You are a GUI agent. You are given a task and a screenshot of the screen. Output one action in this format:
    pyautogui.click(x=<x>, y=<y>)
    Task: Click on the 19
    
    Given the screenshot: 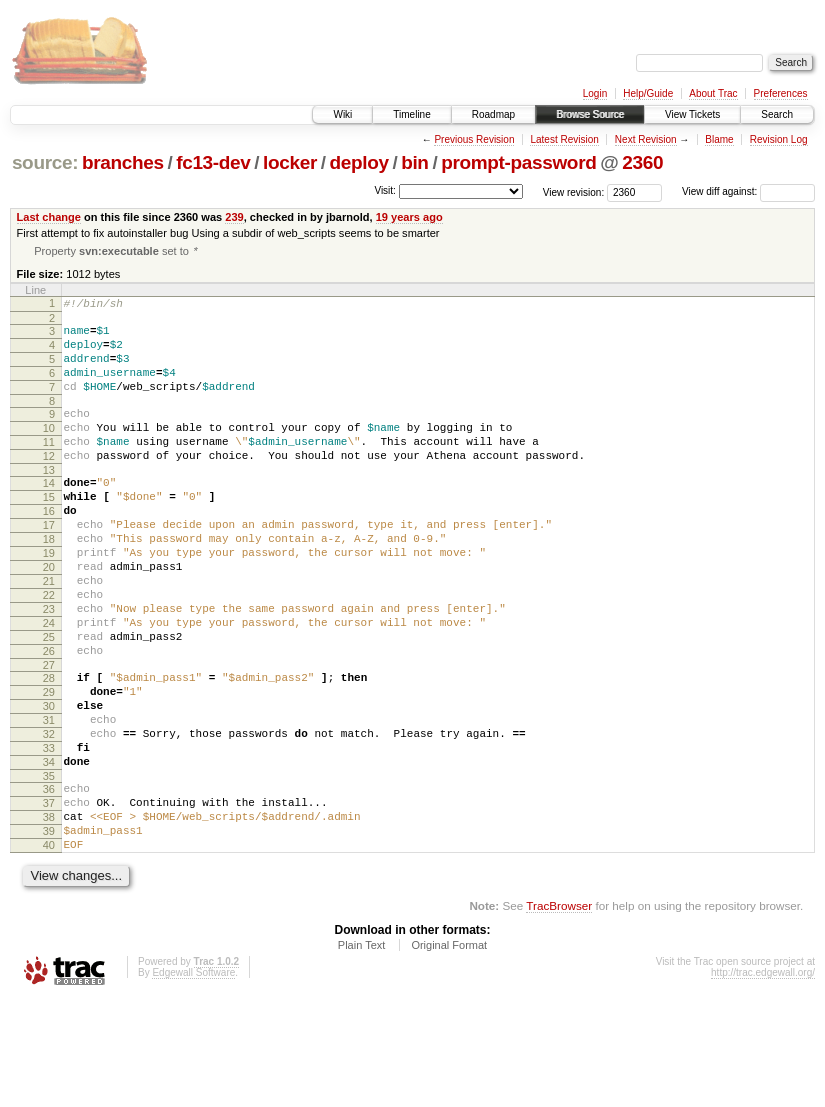 What is the action you would take?
    pyautogui.click(x=49, y=600)
    